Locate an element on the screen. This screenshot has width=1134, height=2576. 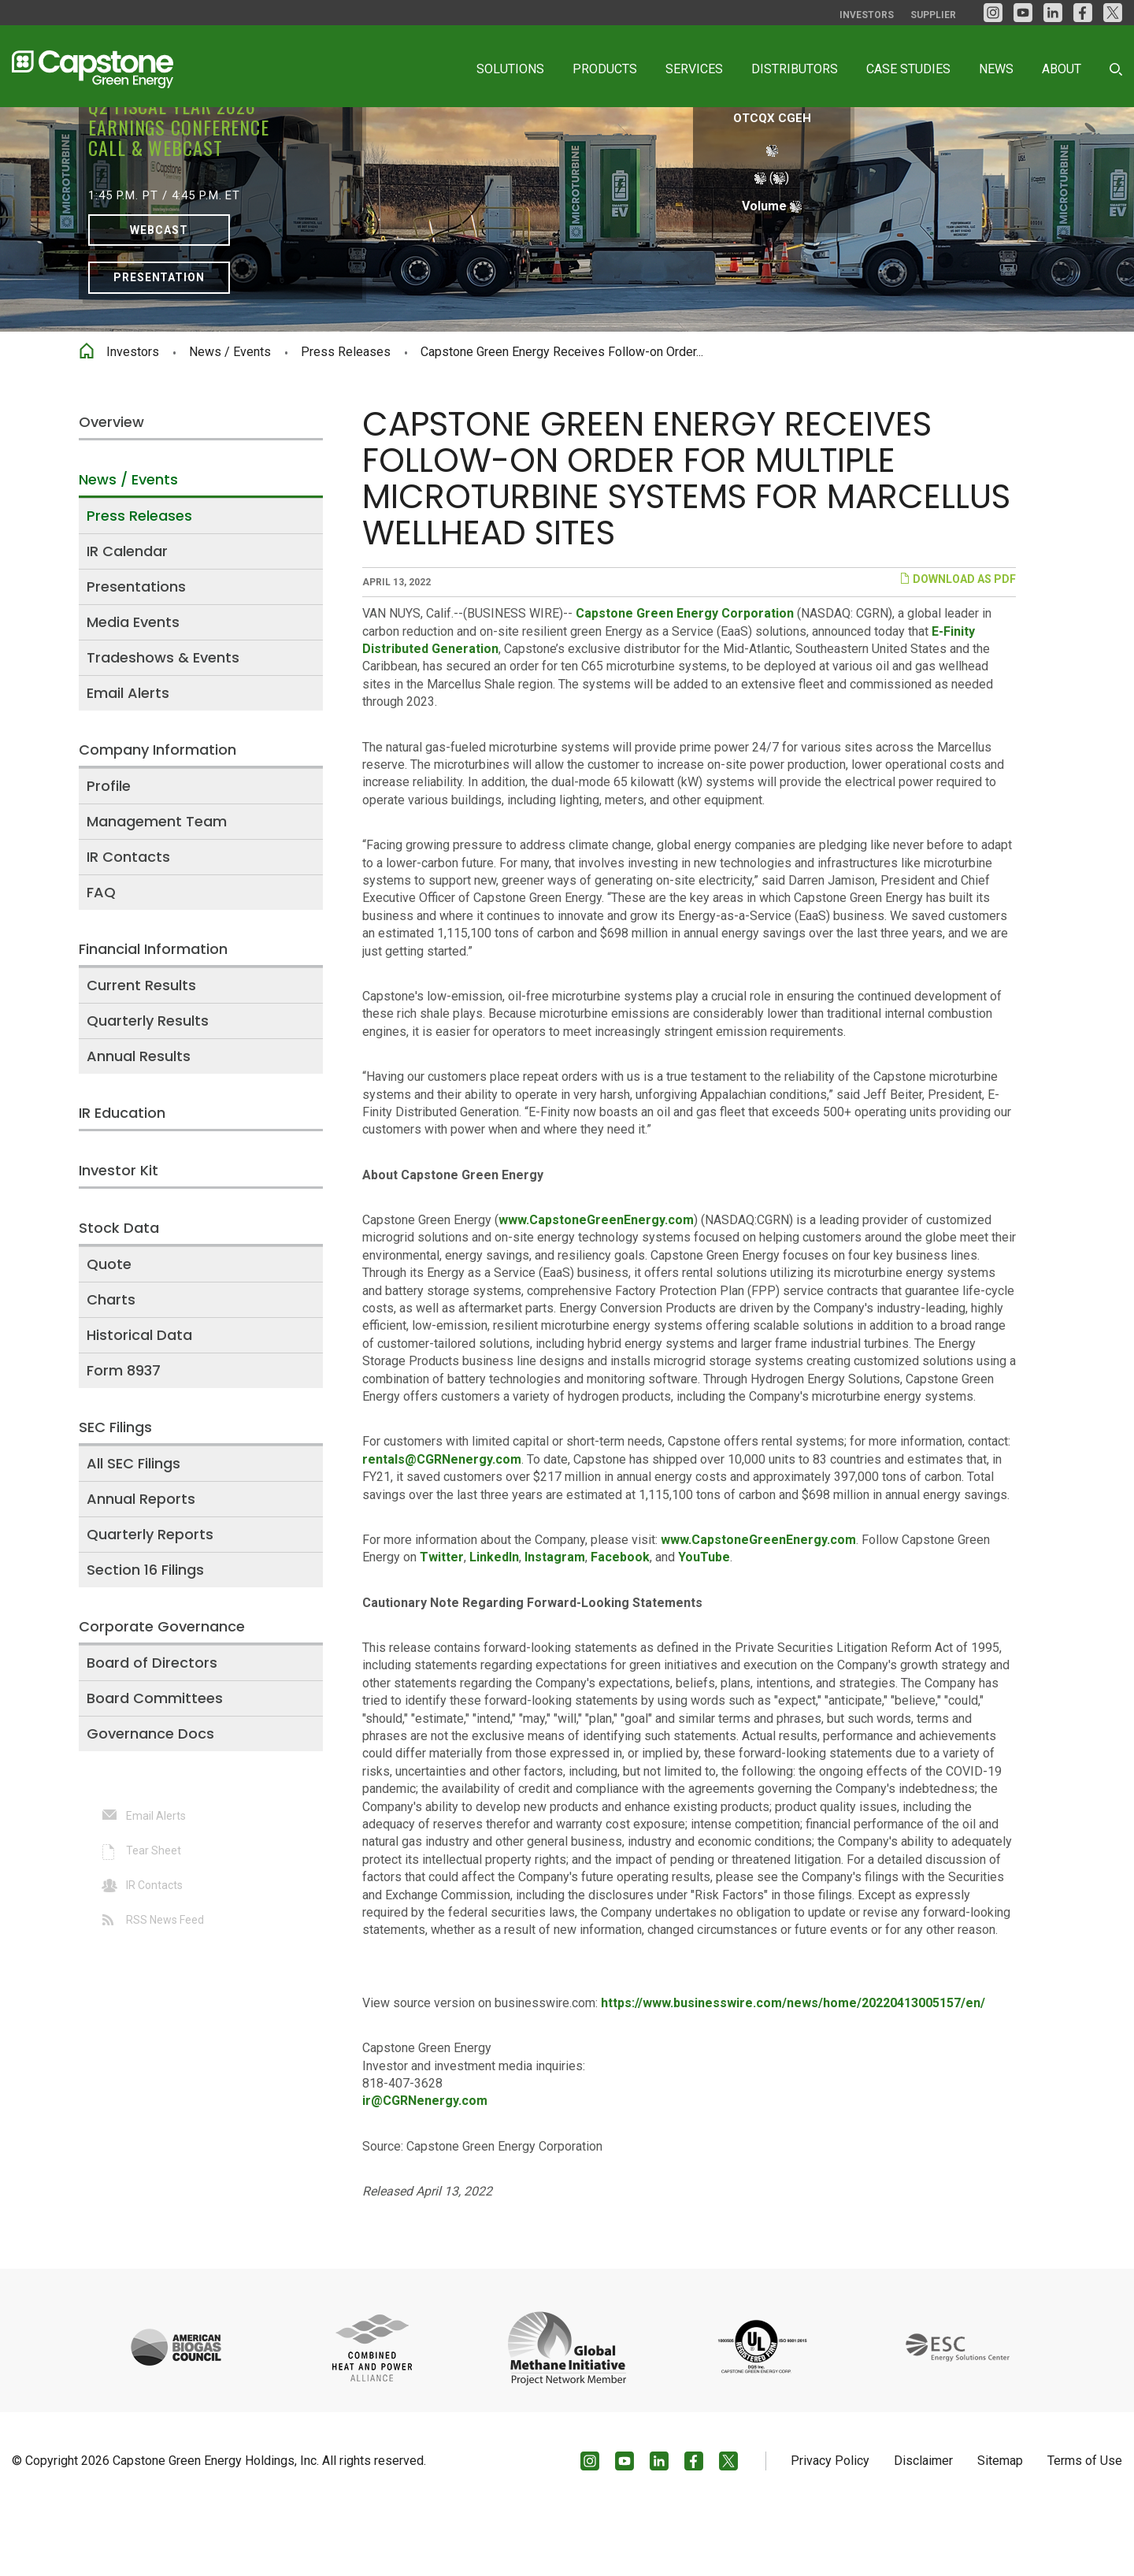
Annual Results is located at coordinates (139, 1121).